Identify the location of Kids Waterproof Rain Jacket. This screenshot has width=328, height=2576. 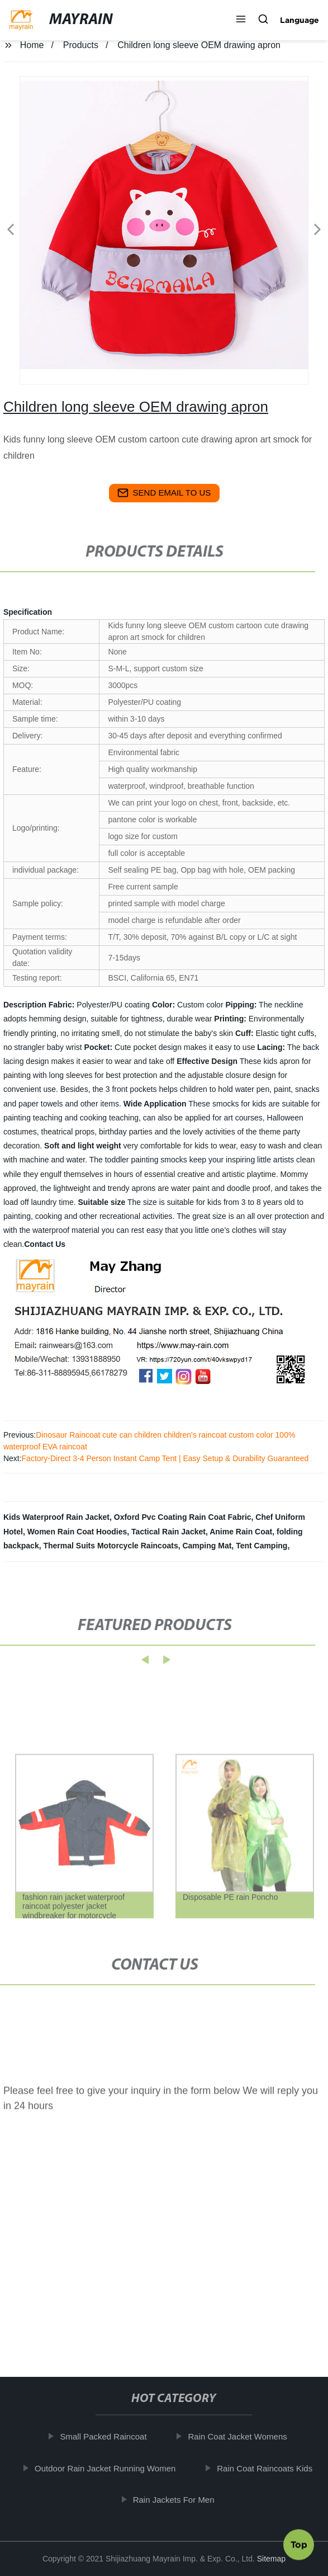
(56, 1517).